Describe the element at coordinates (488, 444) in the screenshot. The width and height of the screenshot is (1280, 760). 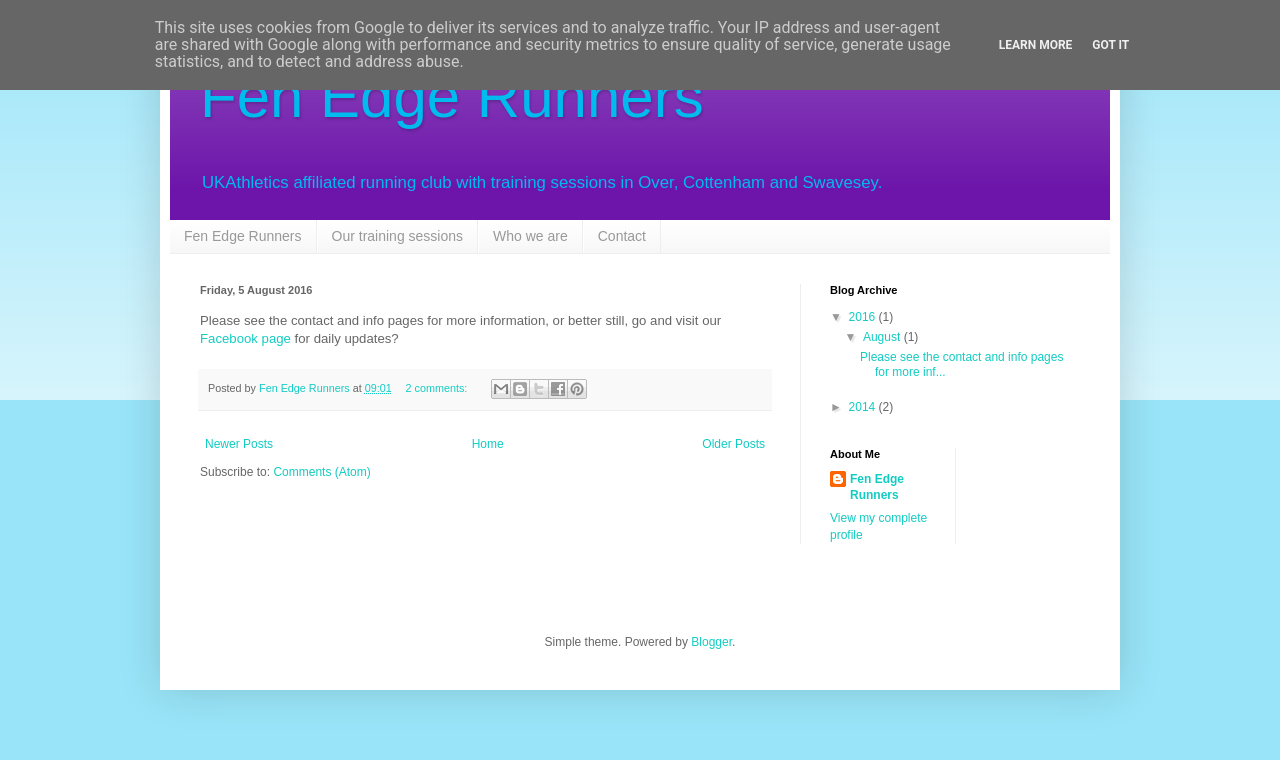
I see `Home` at that location.